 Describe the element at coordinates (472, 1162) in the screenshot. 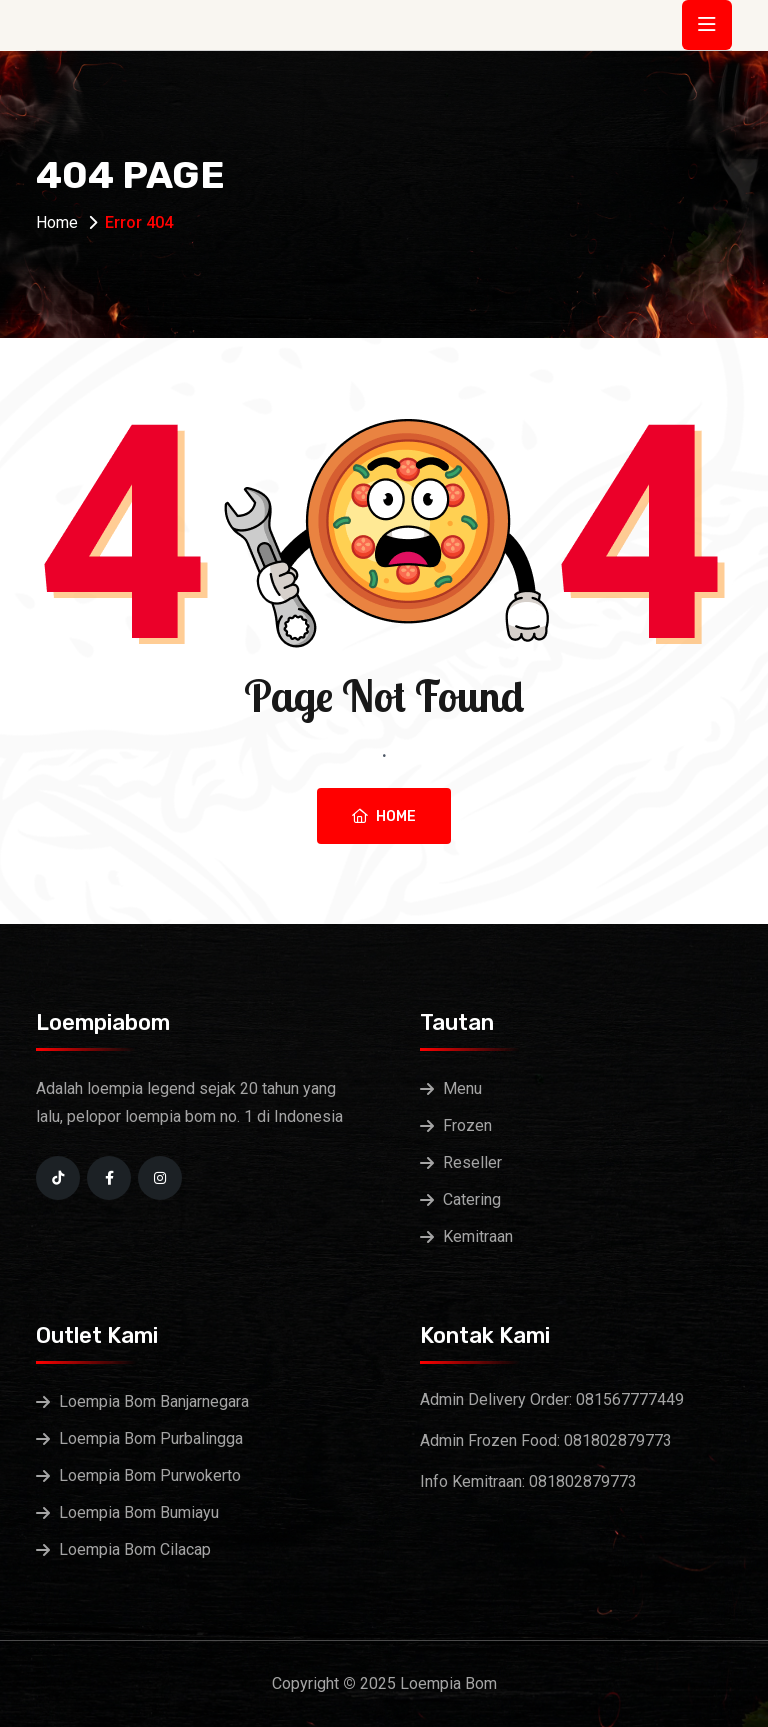

I see `Reseller` at that location.